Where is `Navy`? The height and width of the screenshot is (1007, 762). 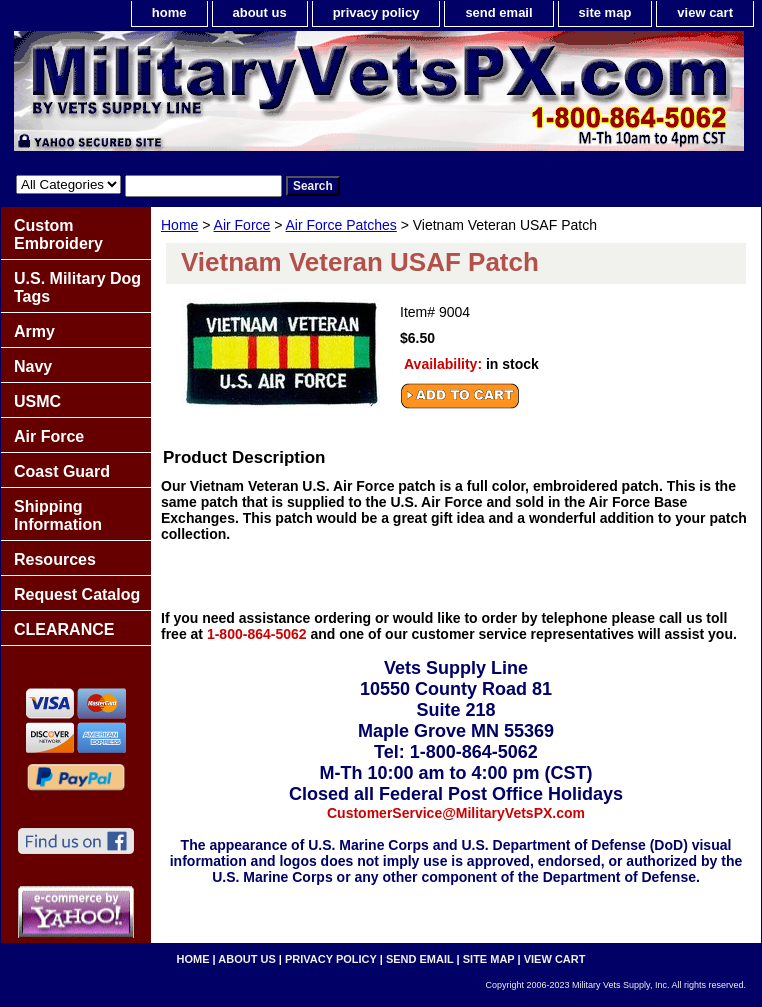 Navy is located at coordinates (33, 366).